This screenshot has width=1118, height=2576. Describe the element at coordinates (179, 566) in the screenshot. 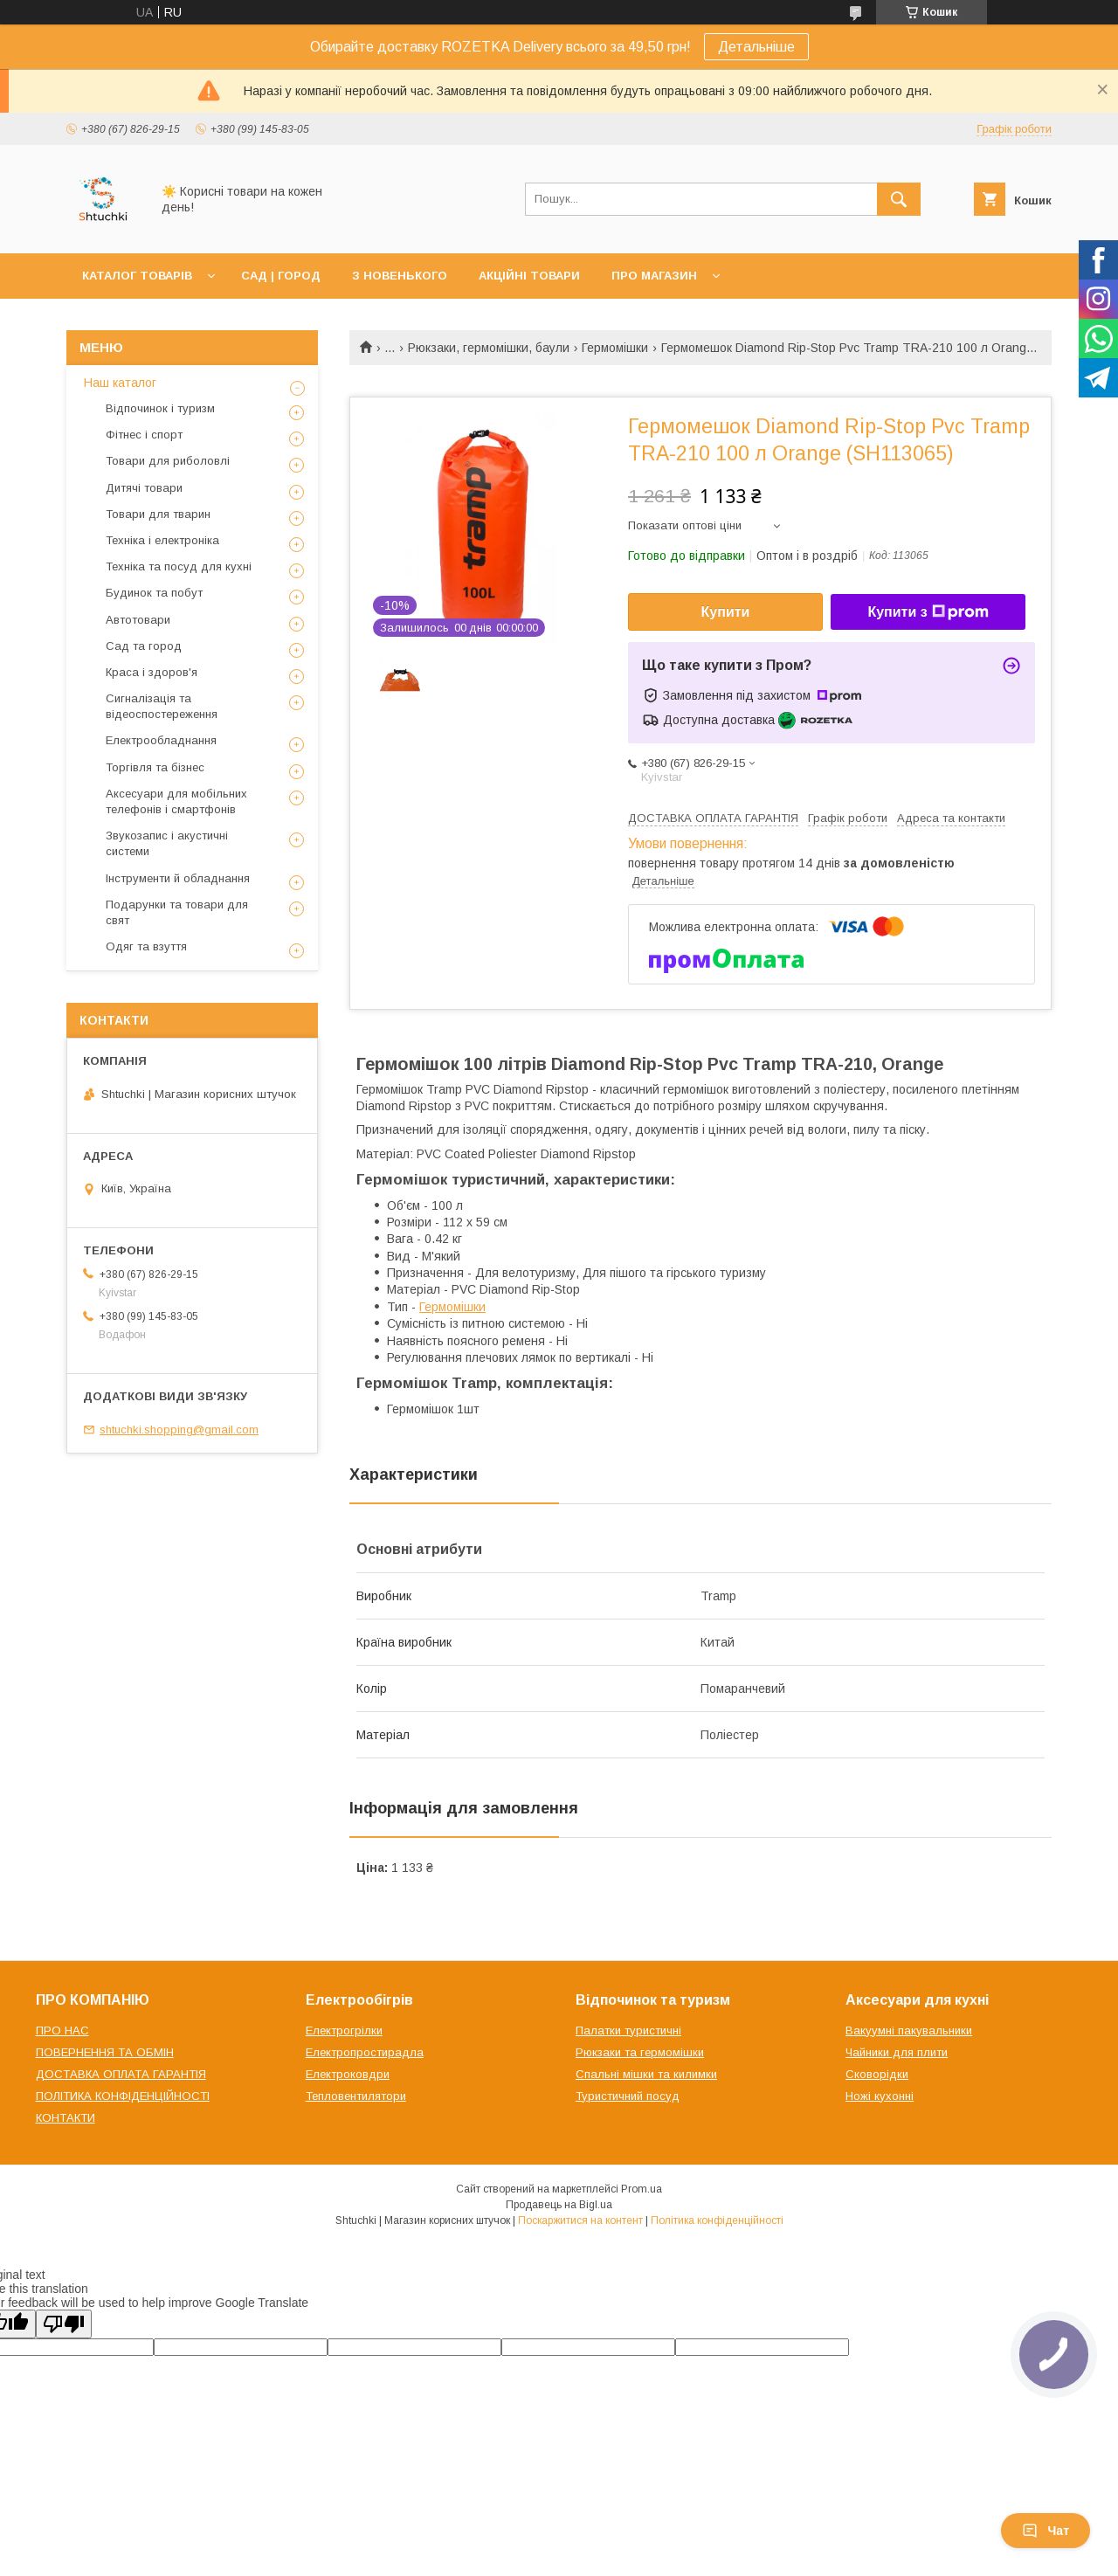

I see `Техніка та посуд для кухні` at that location.